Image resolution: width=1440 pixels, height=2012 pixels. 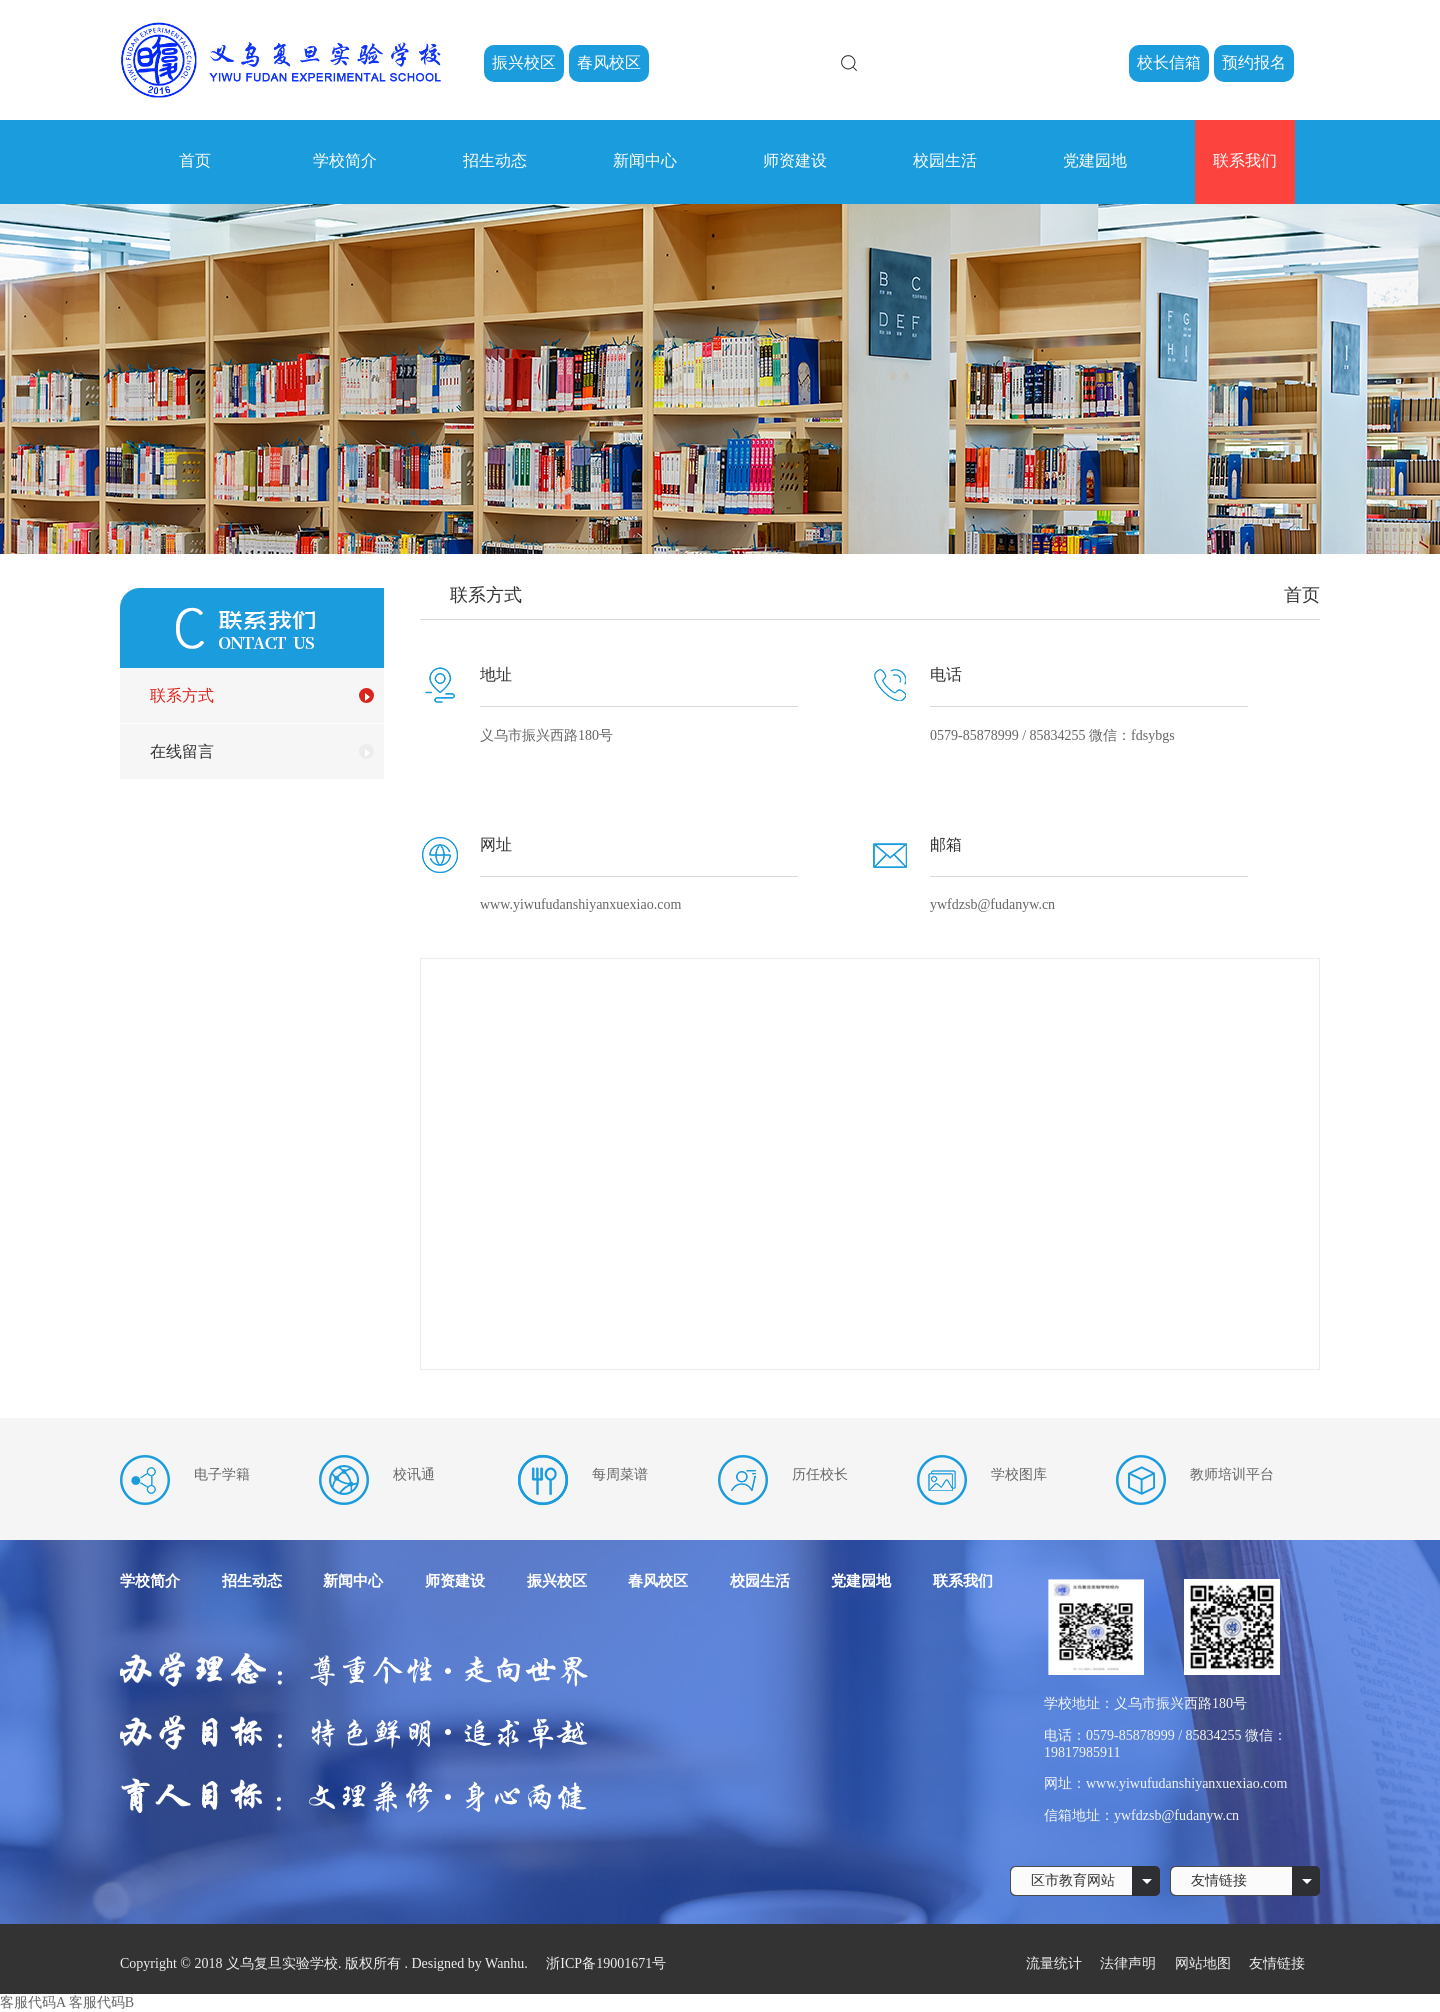 What do you see at coordinates (1054, 1963) in the screenshot?
I see `流量统计` at bounding box center [1054, 1963].